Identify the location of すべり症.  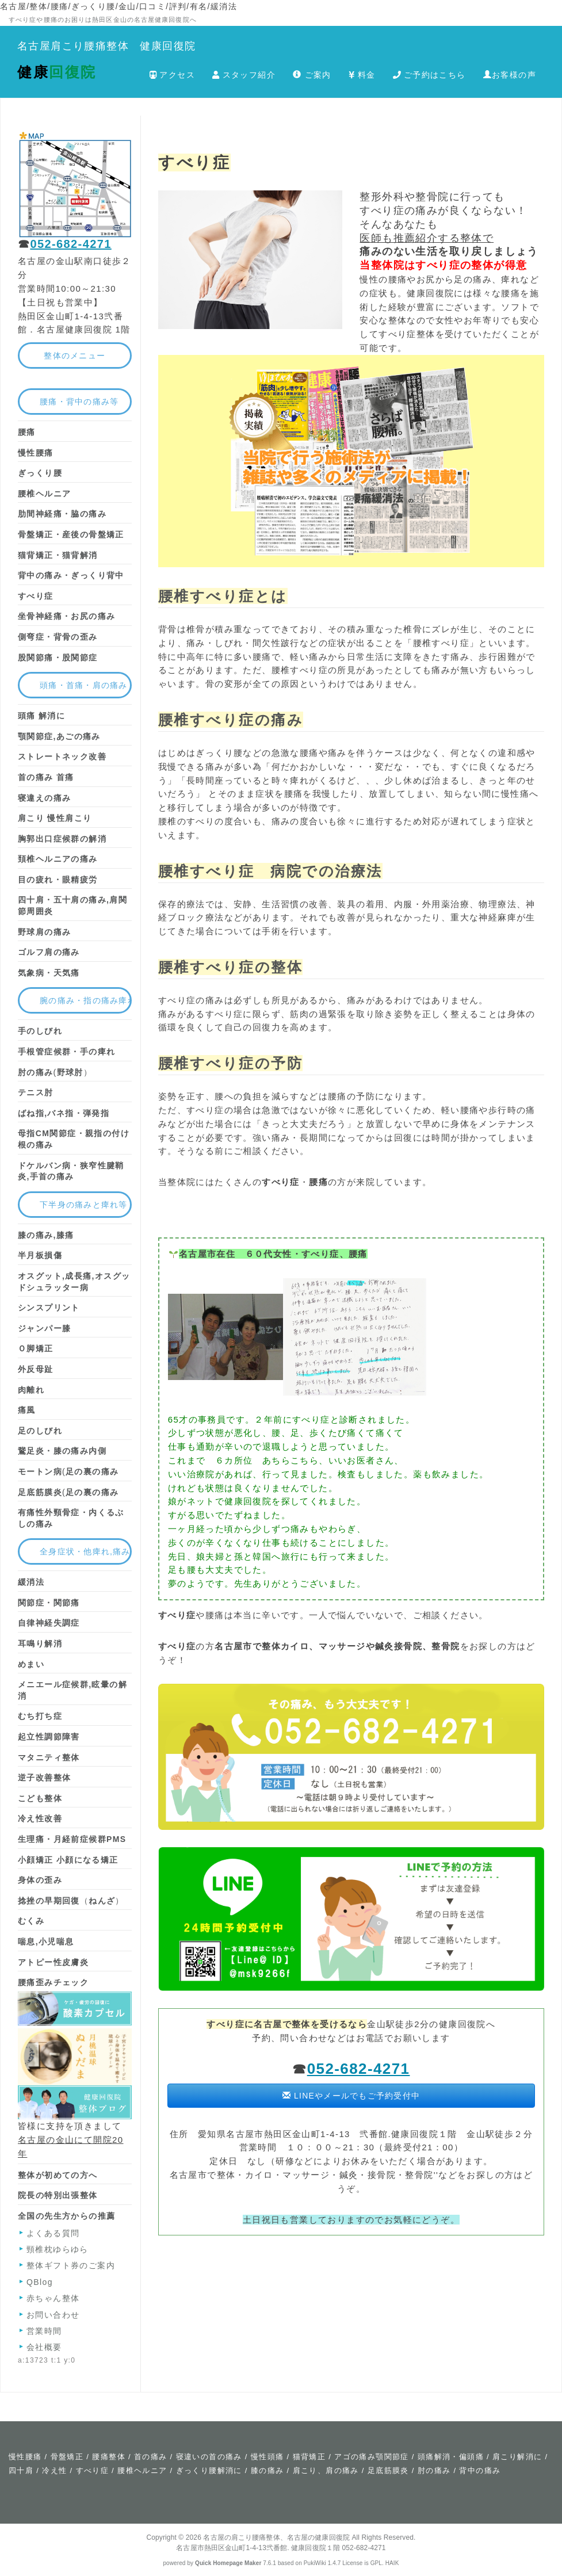
(92, 2470).